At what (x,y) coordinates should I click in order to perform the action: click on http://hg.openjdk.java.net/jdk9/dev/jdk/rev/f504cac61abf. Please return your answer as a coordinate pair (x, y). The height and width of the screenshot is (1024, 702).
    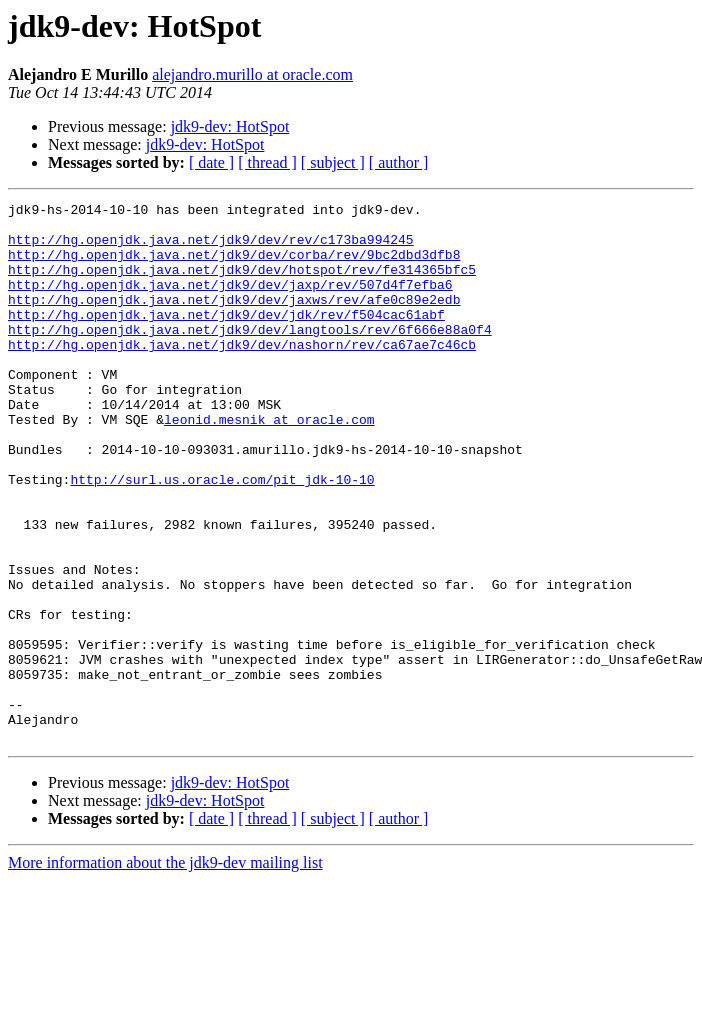
    Looking at the image, I should click on (226, 338).